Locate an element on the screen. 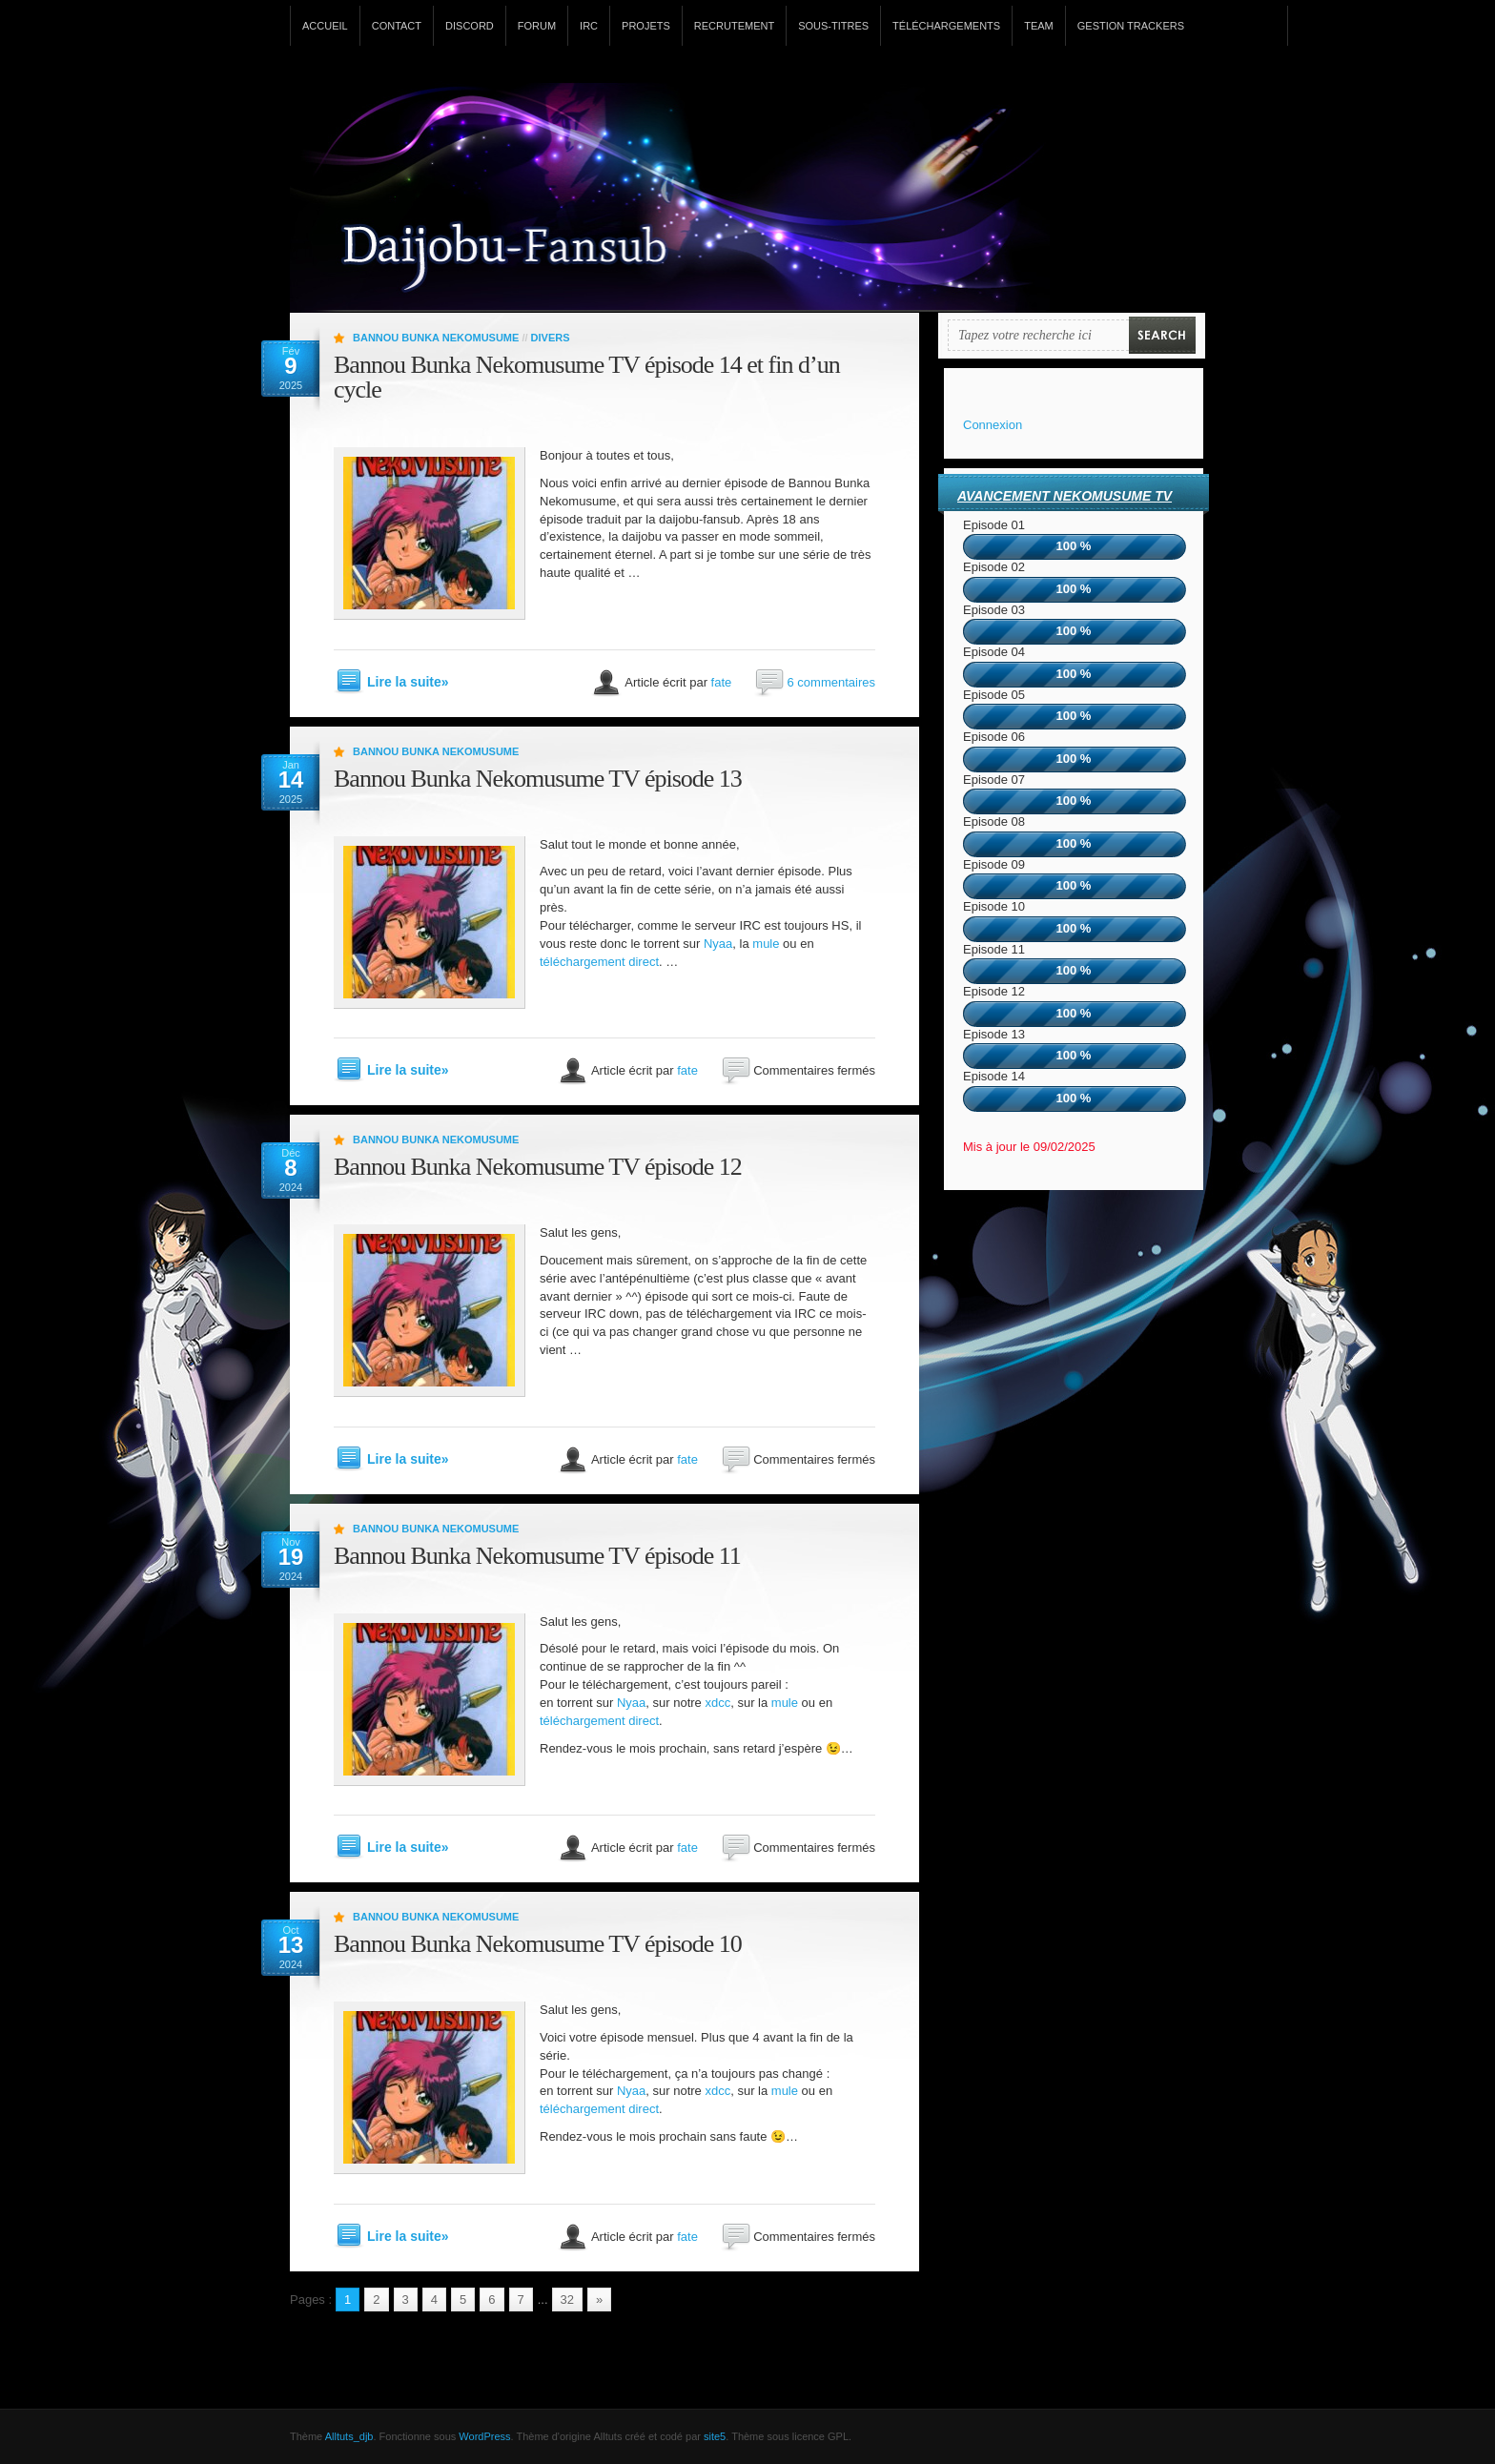 This screenshot has width=1495, height=2464. site5 is located at coordinates (715, 2436).